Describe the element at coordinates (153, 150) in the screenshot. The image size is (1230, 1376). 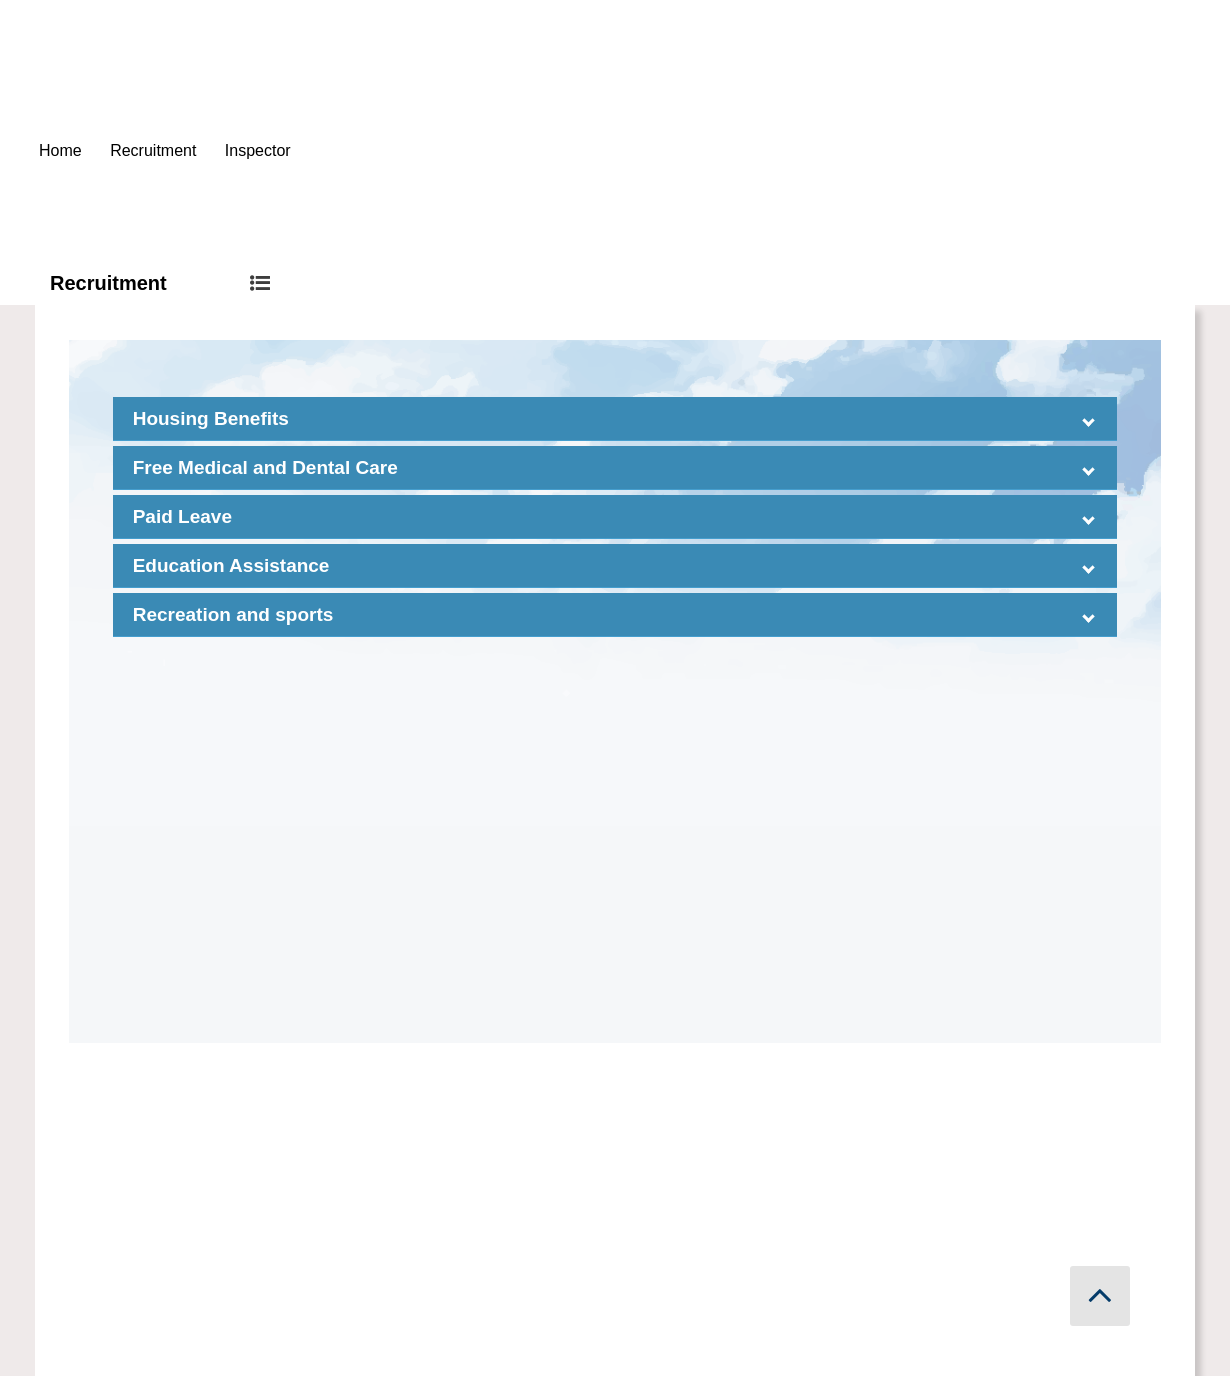
I see `Recruitment` at that location.